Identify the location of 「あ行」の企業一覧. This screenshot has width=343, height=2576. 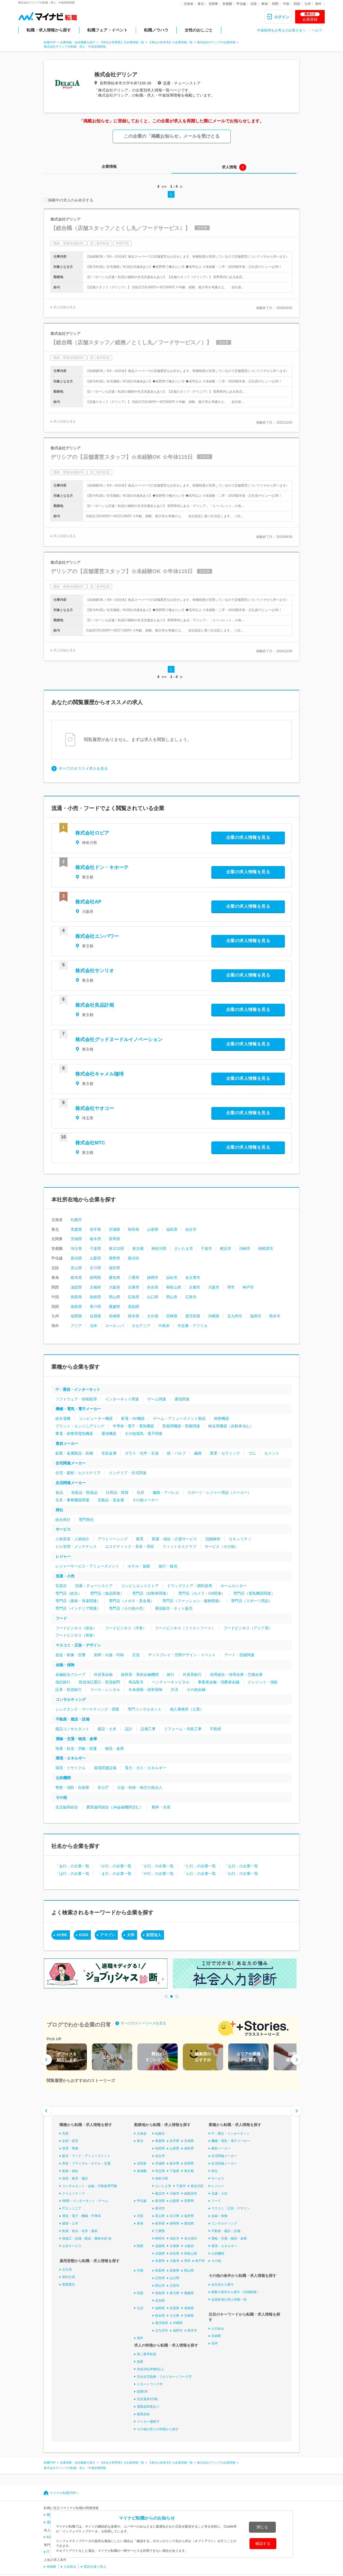
(72, 1866).